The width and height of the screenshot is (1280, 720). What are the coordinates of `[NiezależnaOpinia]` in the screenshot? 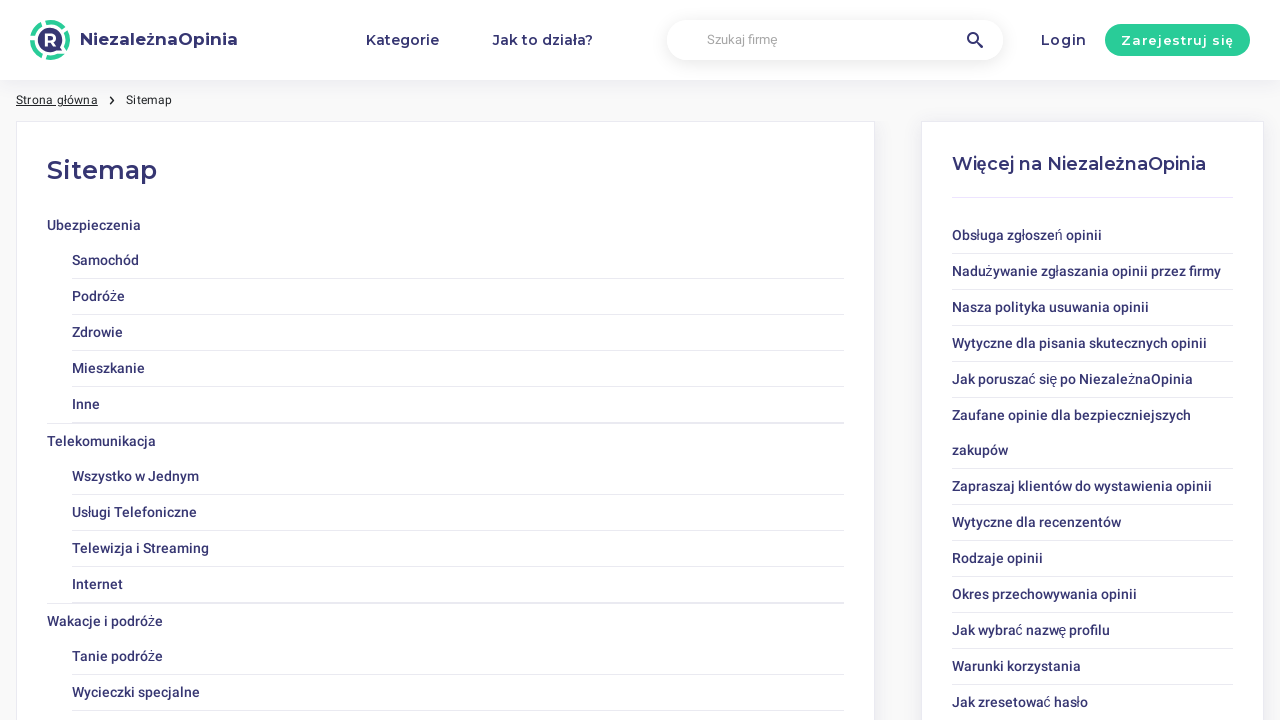 It's located at (134, 40).